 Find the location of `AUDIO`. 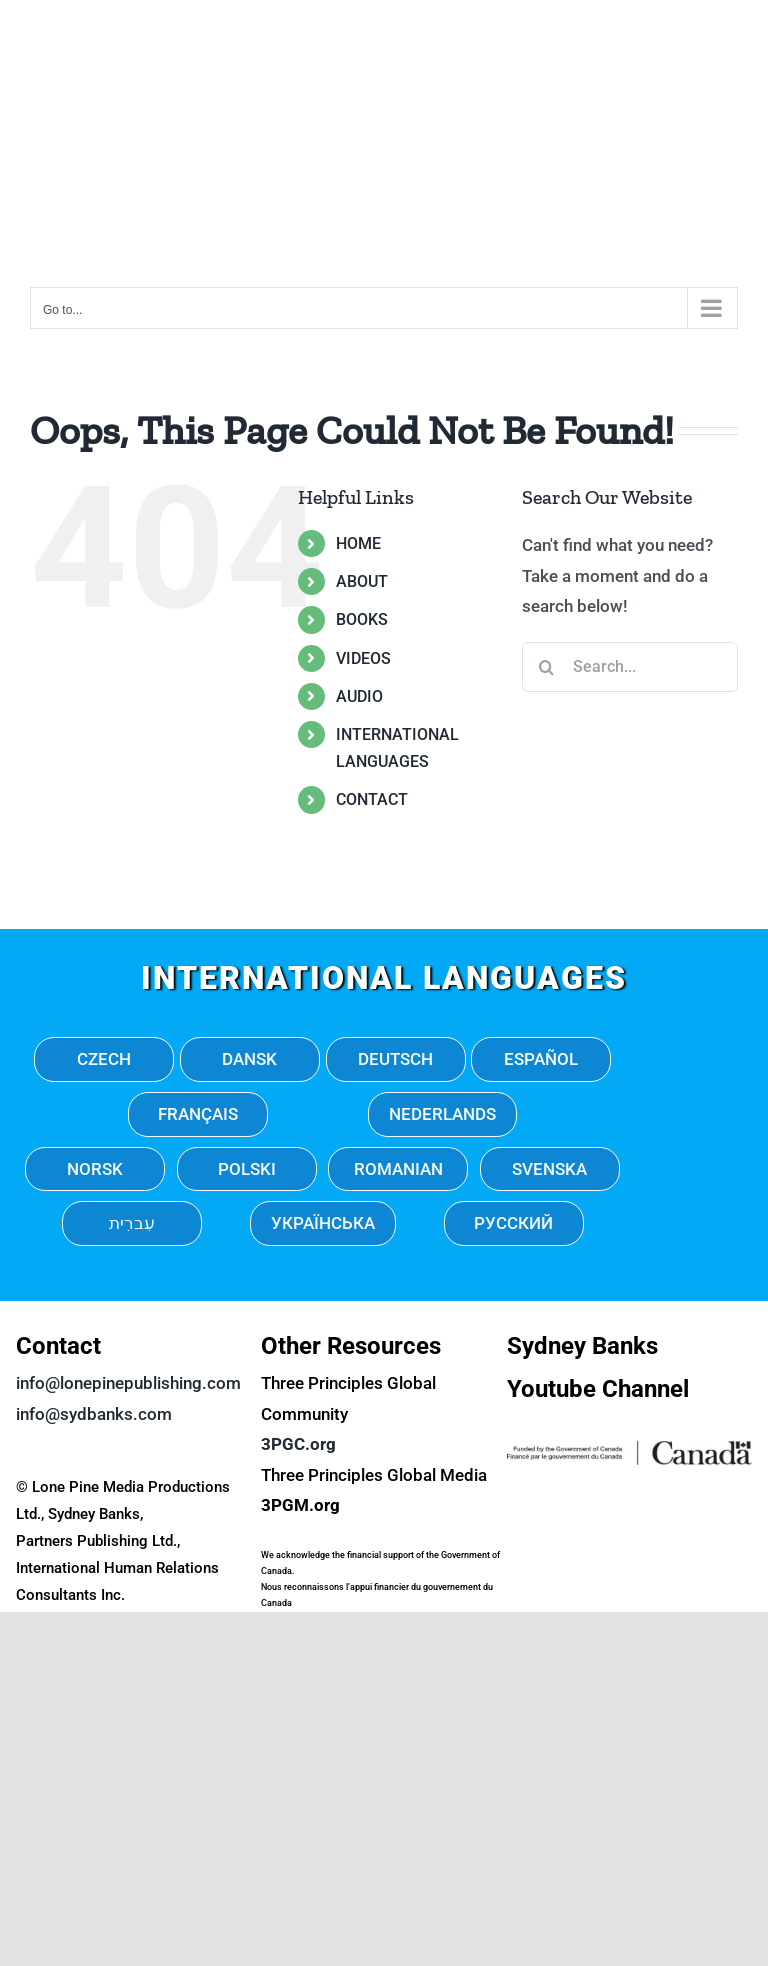

AUDIO is located at coordinates (359, 696).